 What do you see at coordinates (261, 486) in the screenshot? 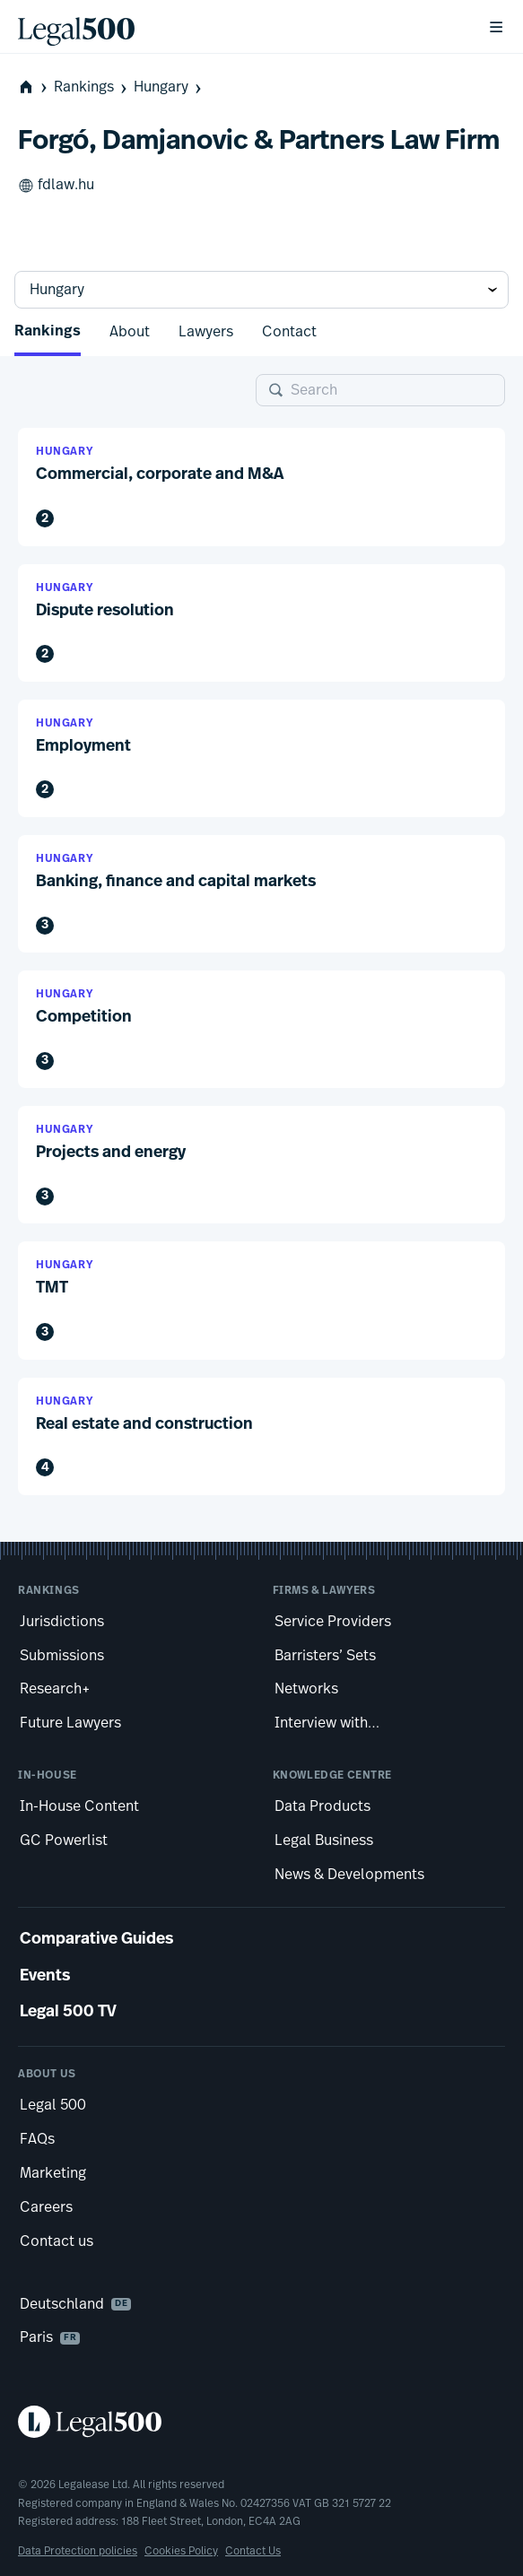
I see `[button]` at bounding box center [261, 486].